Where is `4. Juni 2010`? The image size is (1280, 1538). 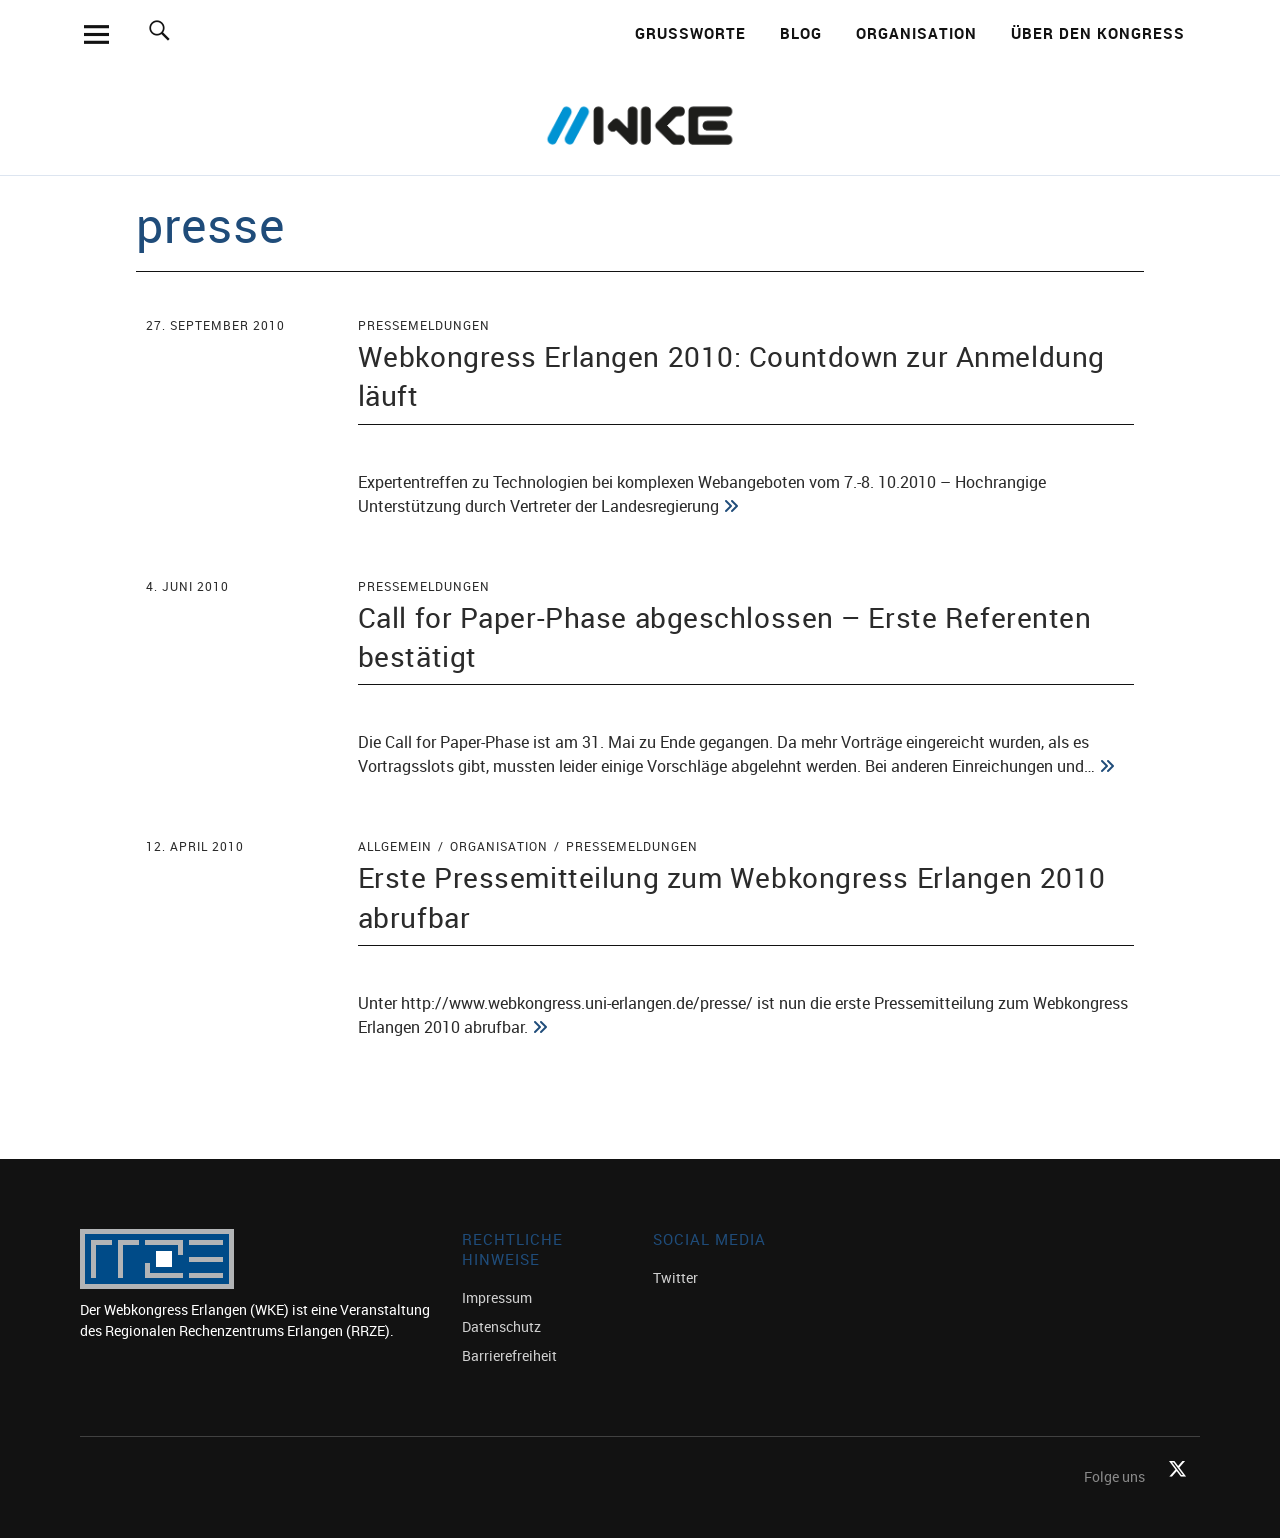 4. Juni 2010 is located at coordinates (187, 586).